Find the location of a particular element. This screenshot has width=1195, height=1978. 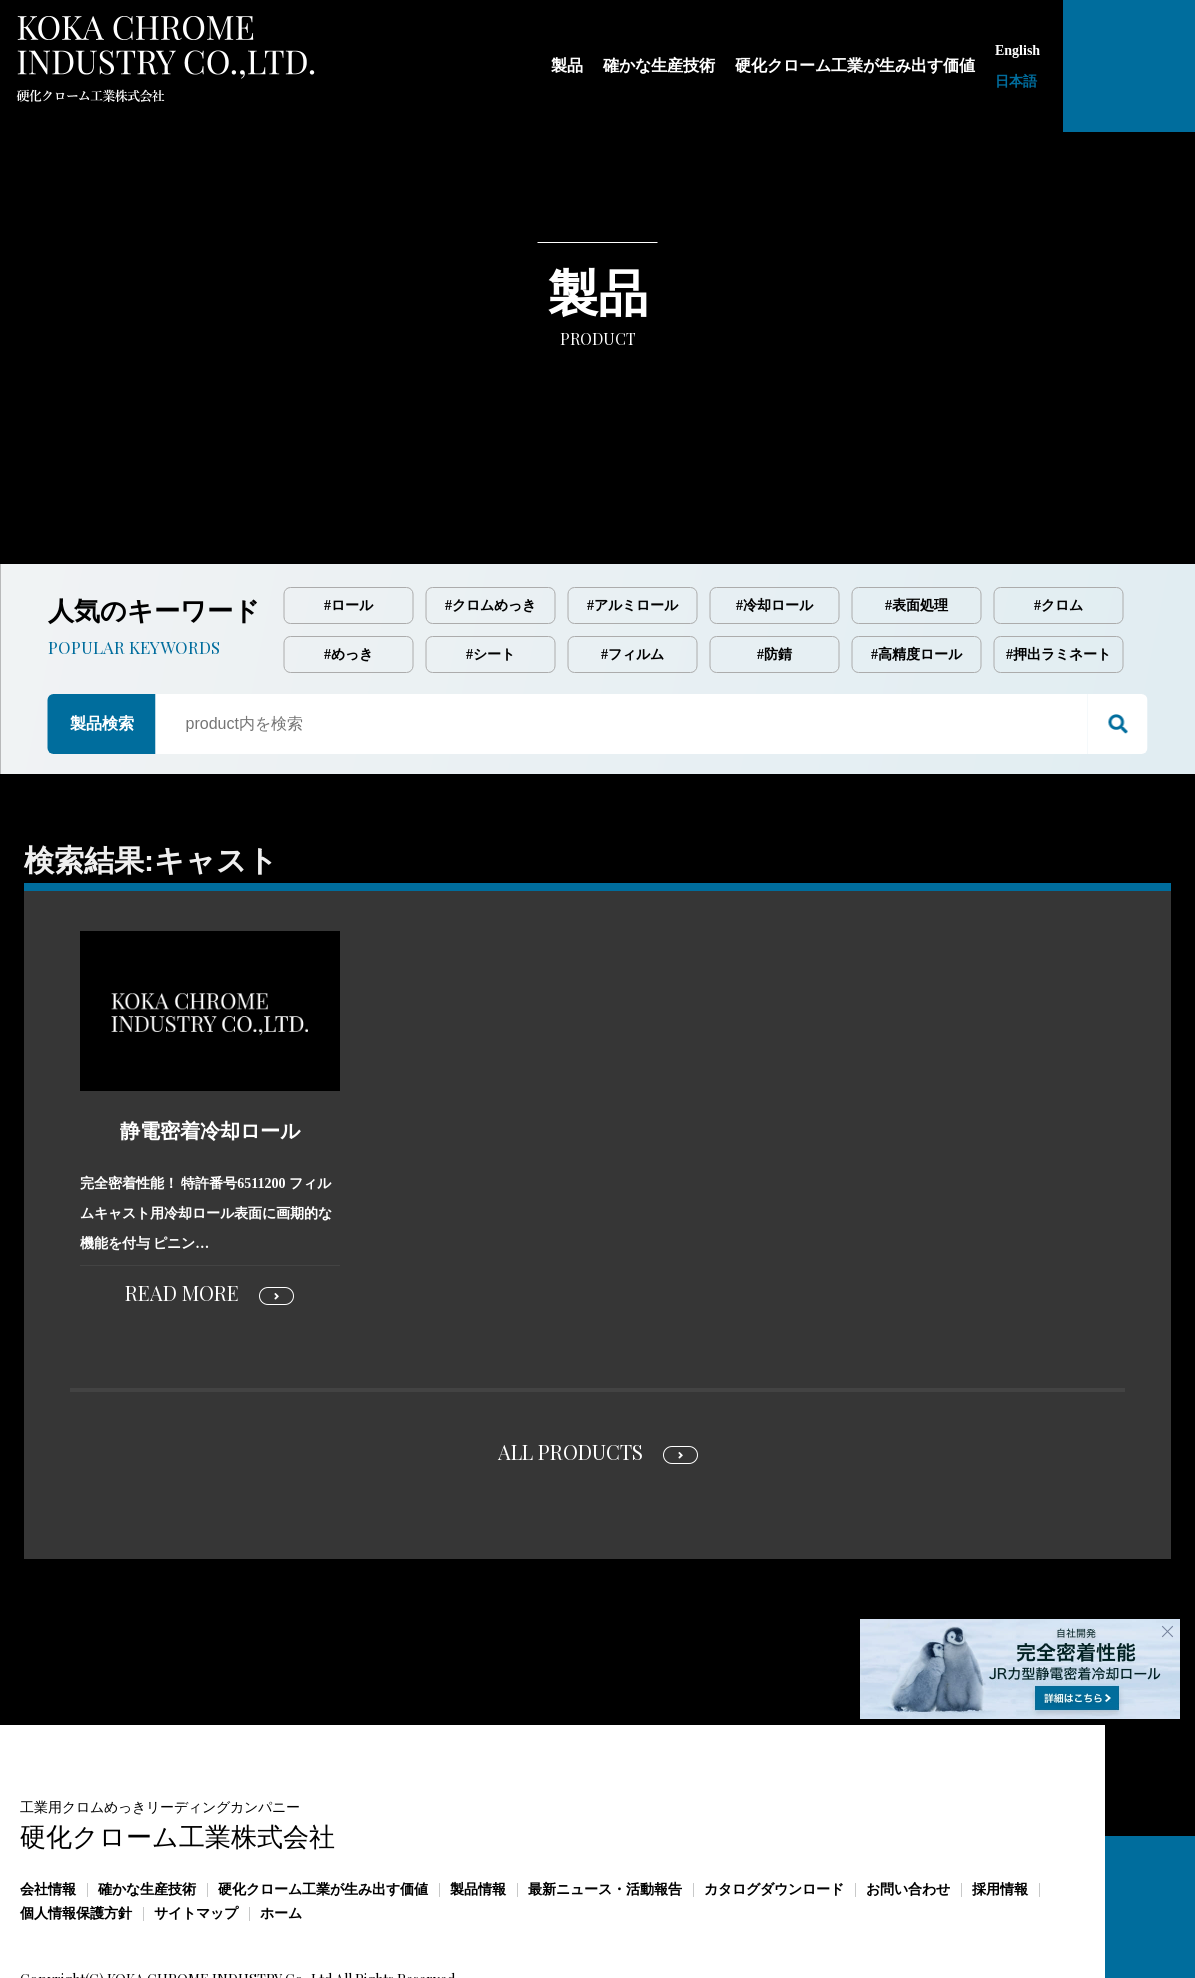

会社情報 is located at coordinates (48, 1805).